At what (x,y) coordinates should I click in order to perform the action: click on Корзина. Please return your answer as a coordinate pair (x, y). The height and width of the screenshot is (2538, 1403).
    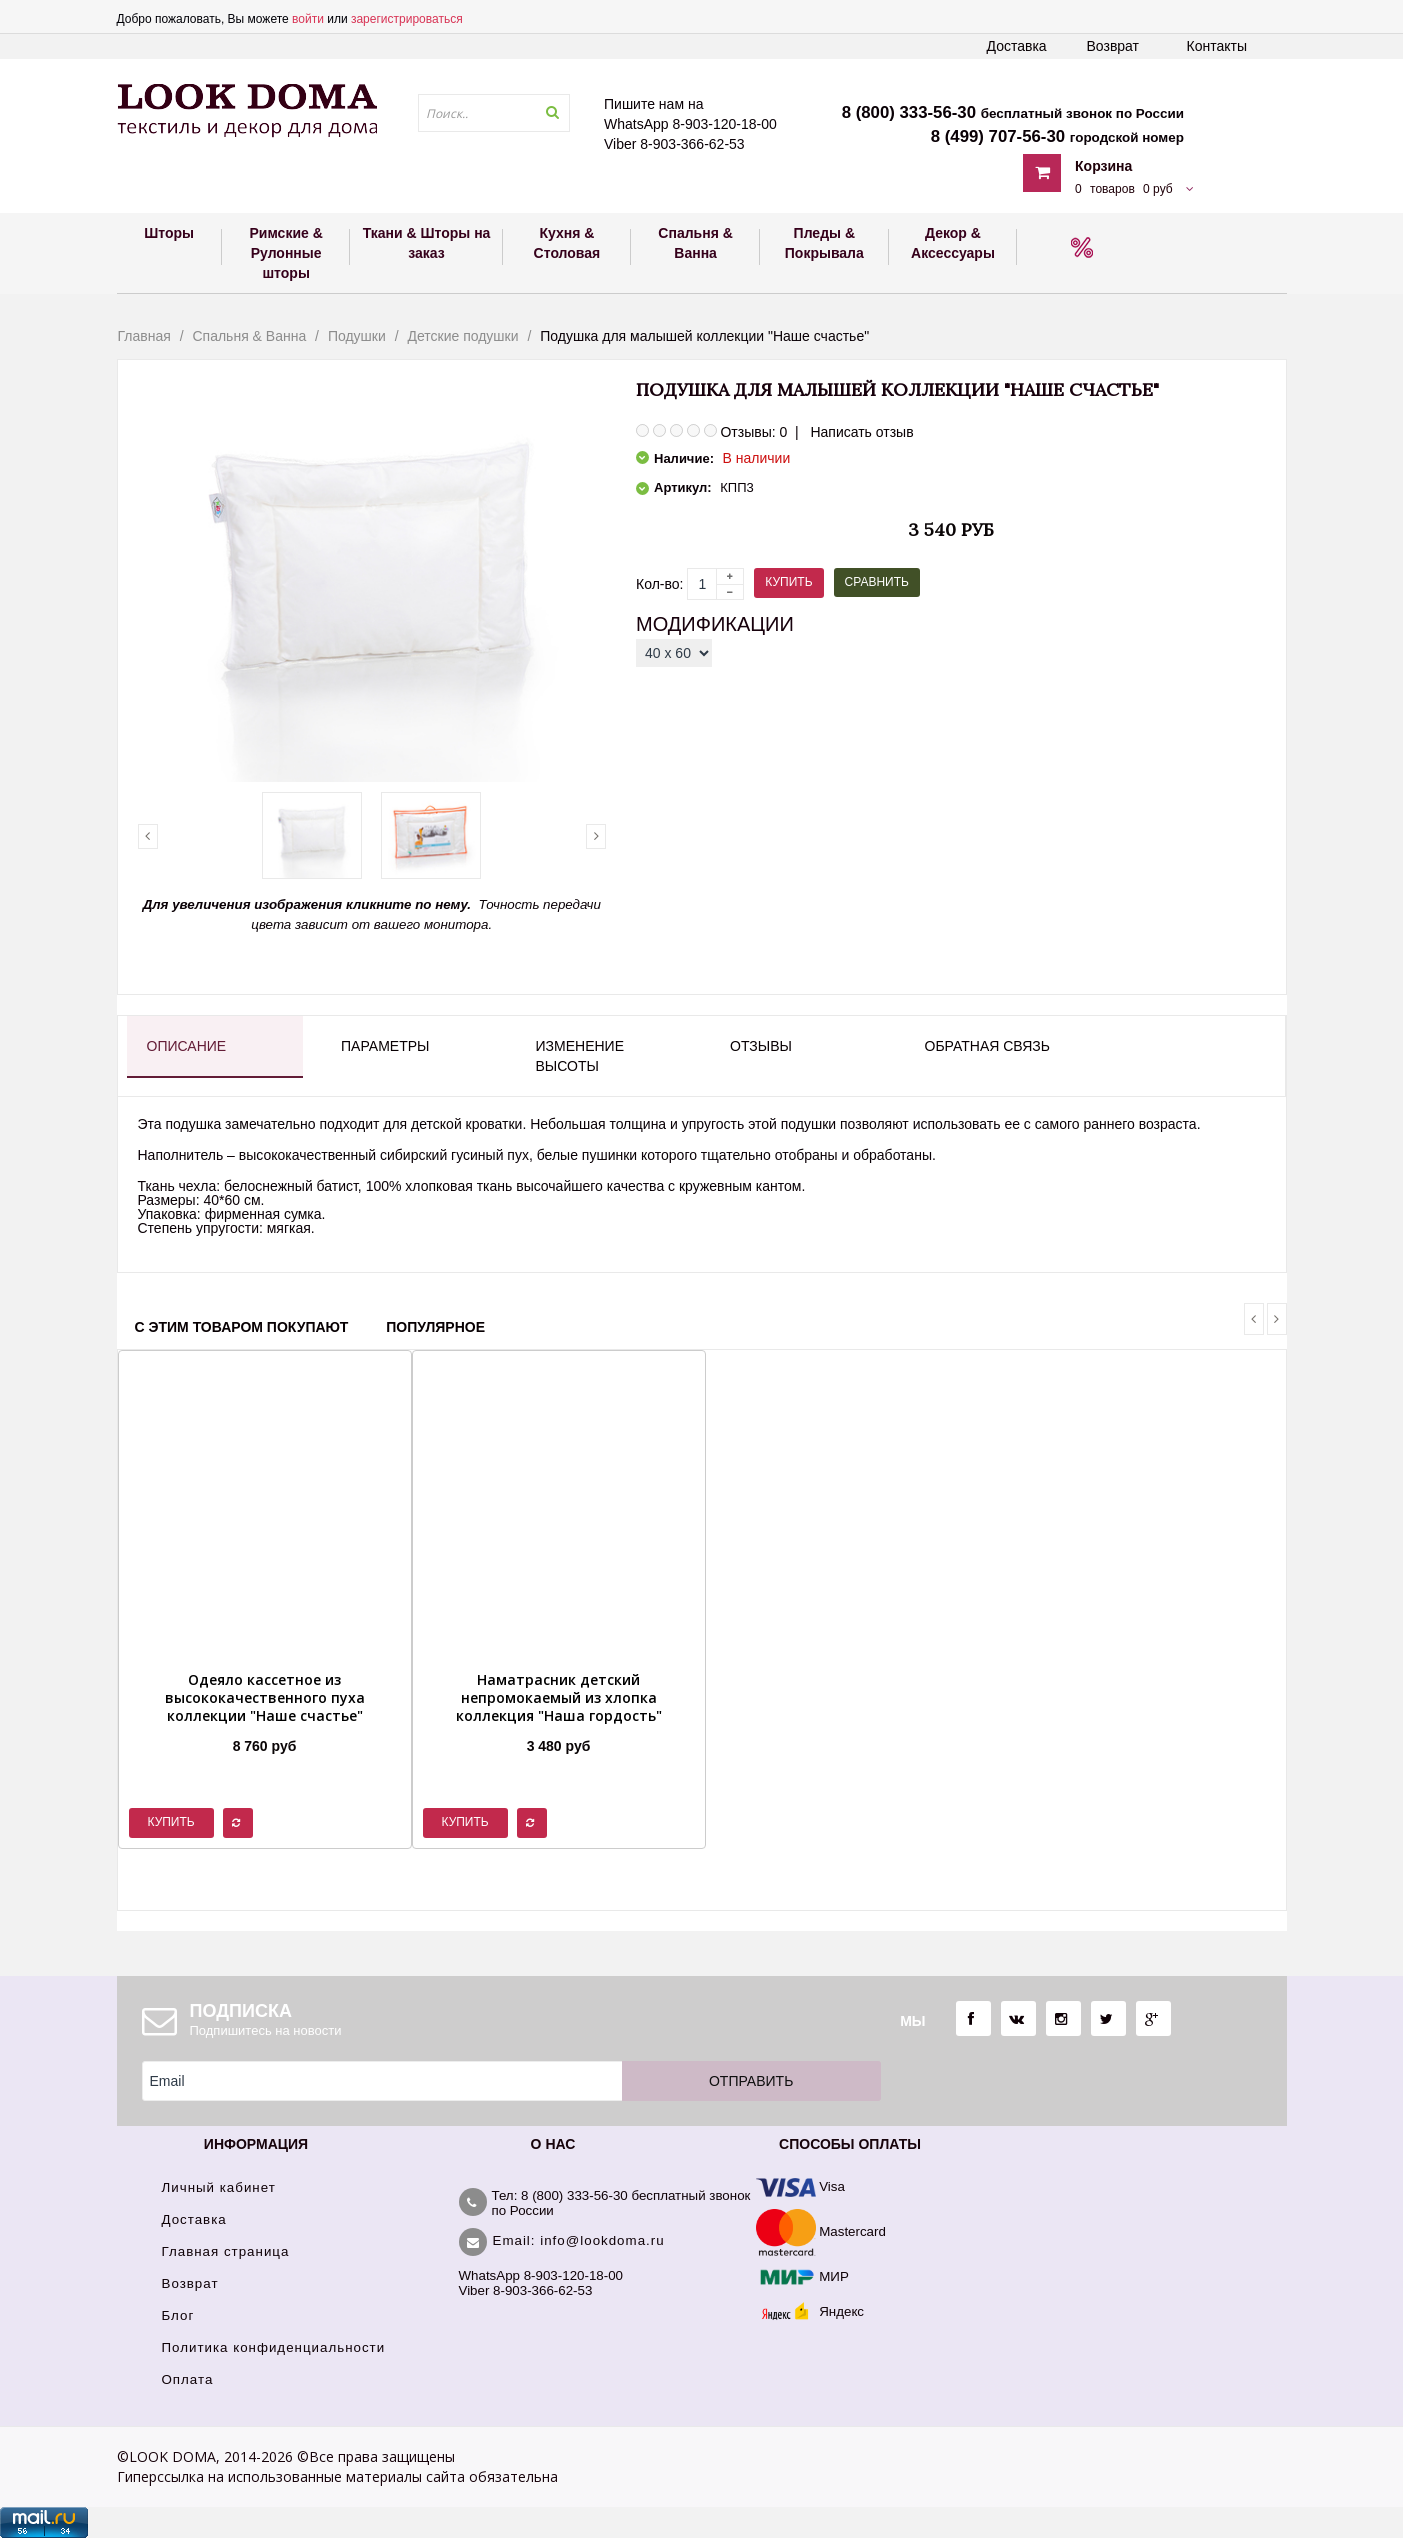
    Looking at the image, I should click on (1103, 166).